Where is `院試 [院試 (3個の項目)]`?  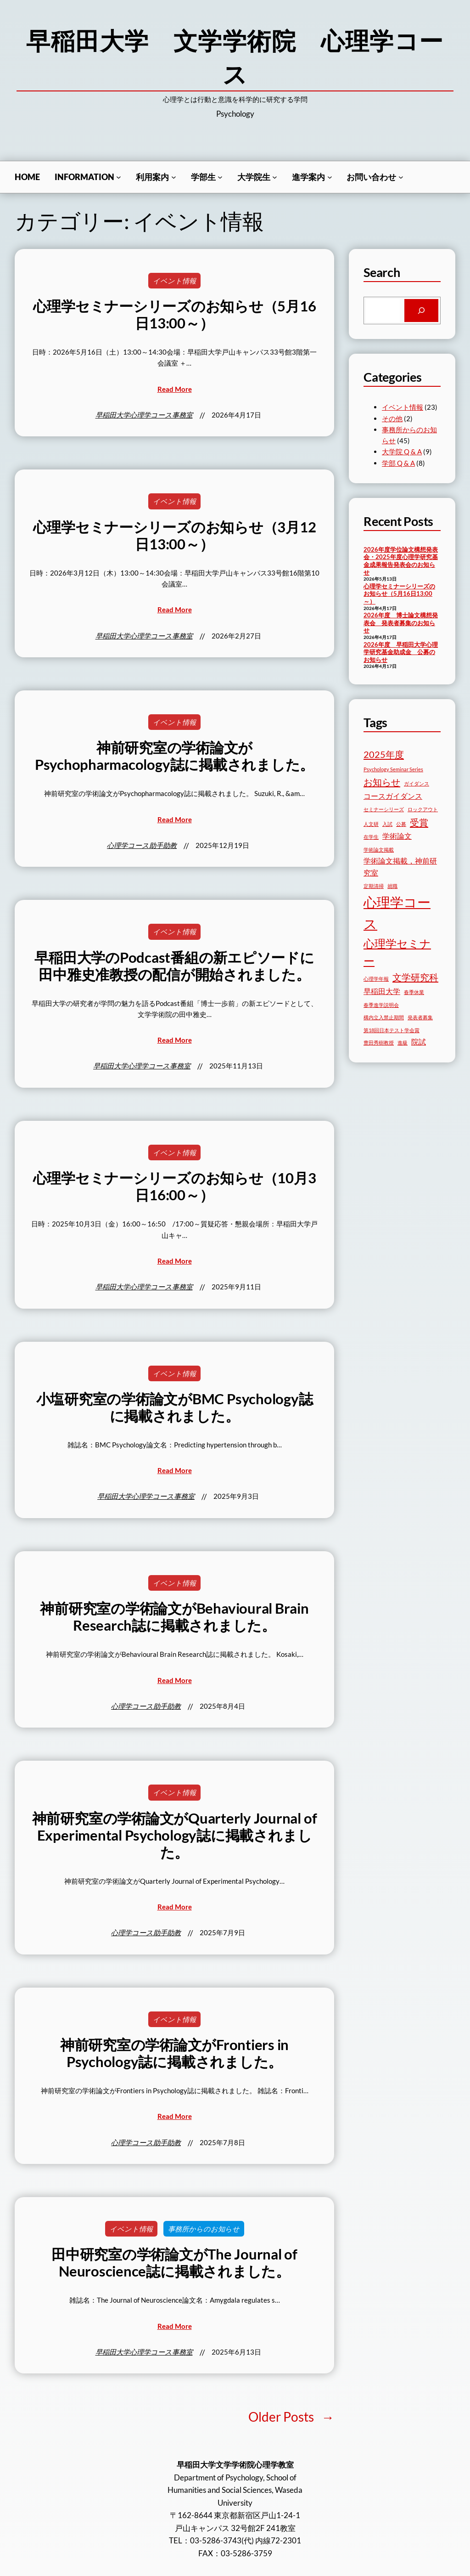 院試 [院試 (3個の項目)] is located at coordinates (418, 1041).